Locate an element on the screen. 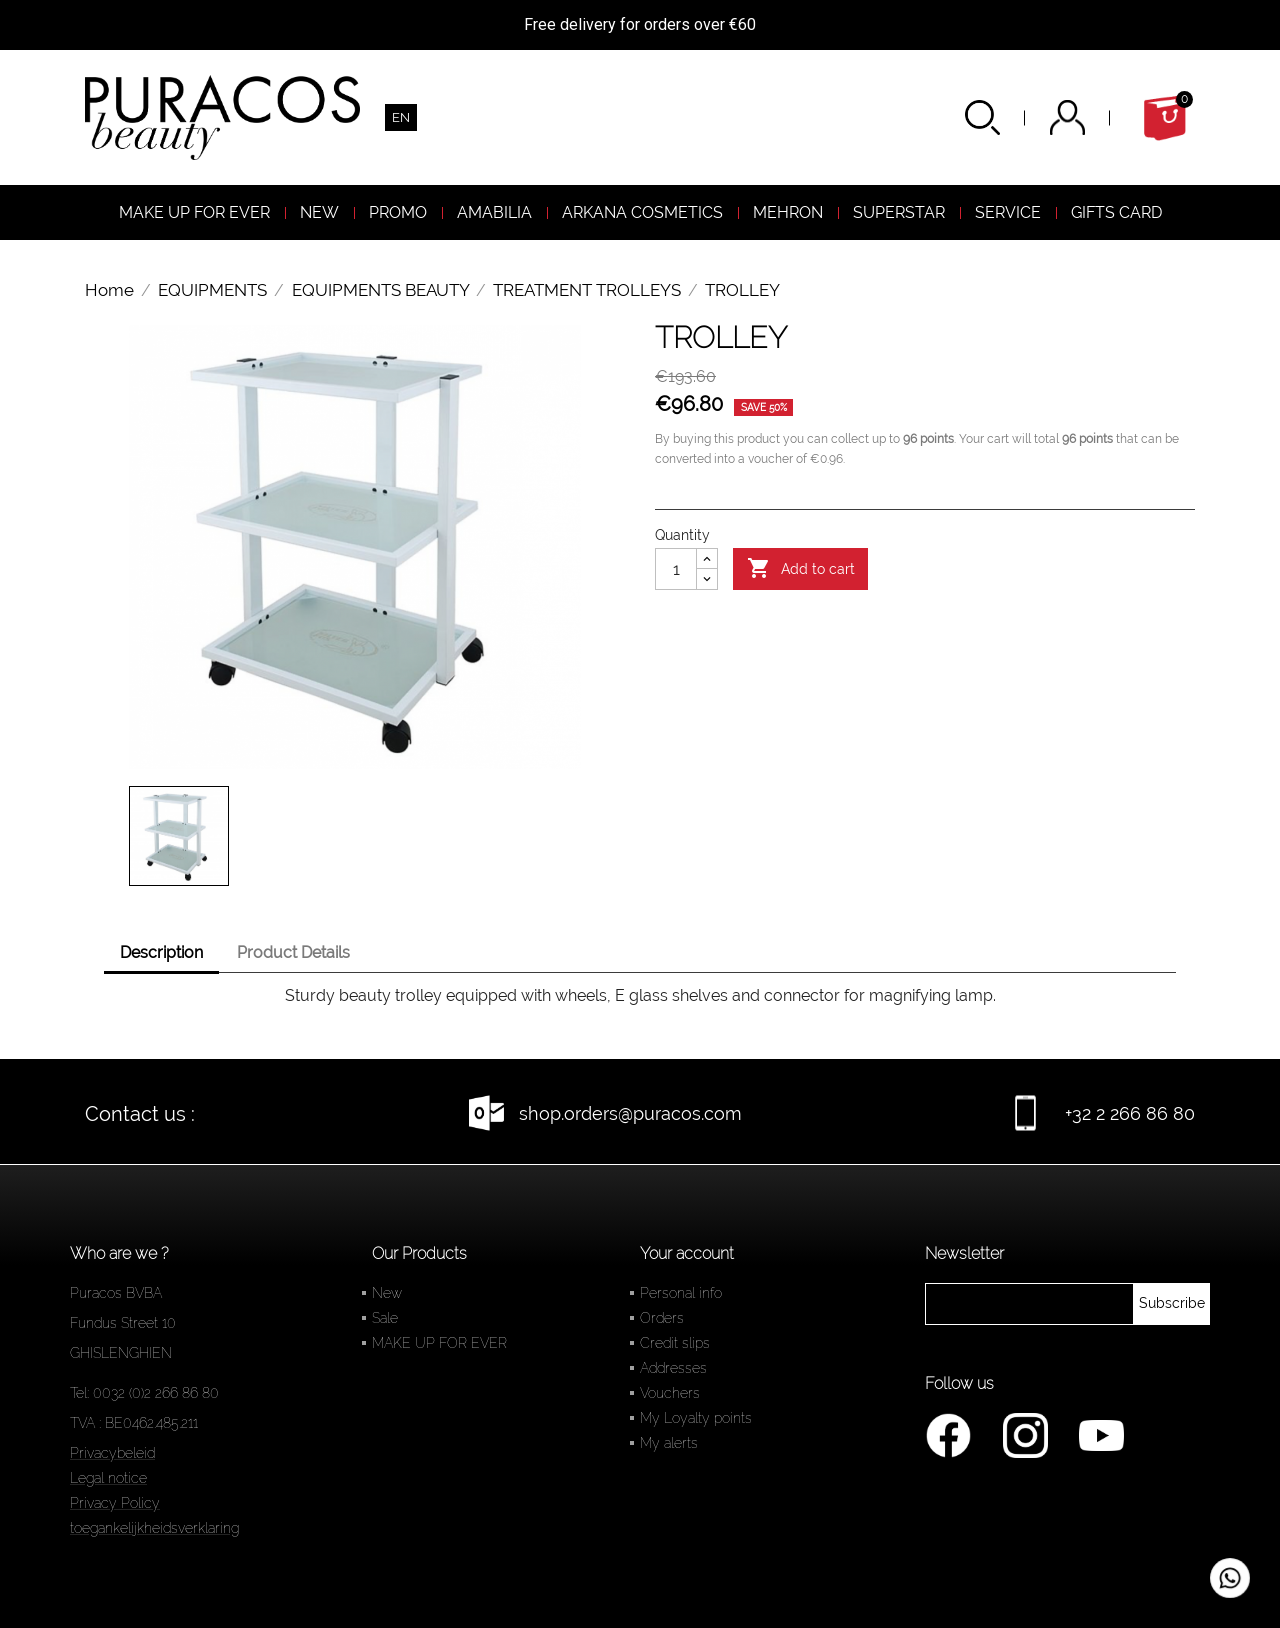 This screenshot has height=1628, width=1280. [Language dropdown] is located at coordinates (401, 117).